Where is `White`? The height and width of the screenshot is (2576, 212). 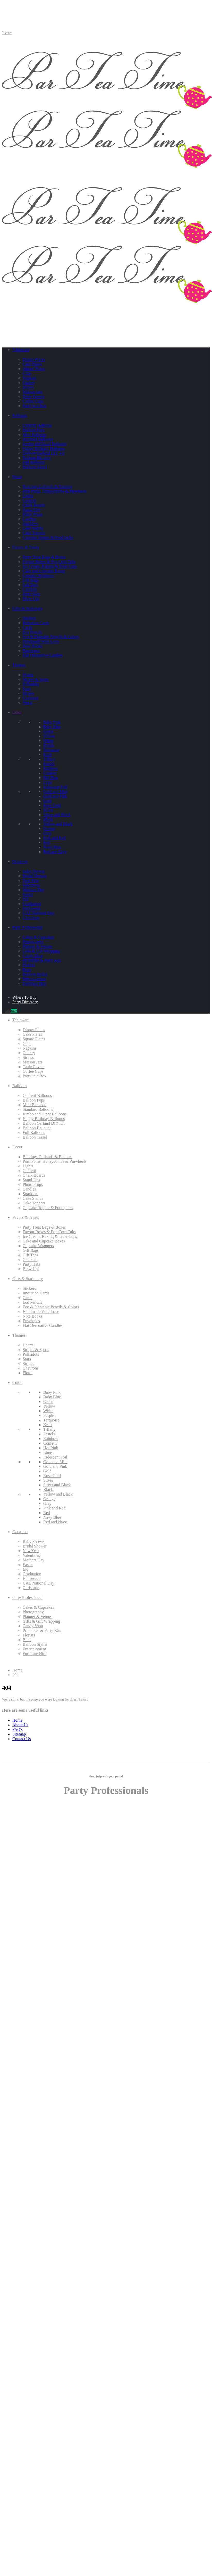 White is located at coordinates (48, 740).